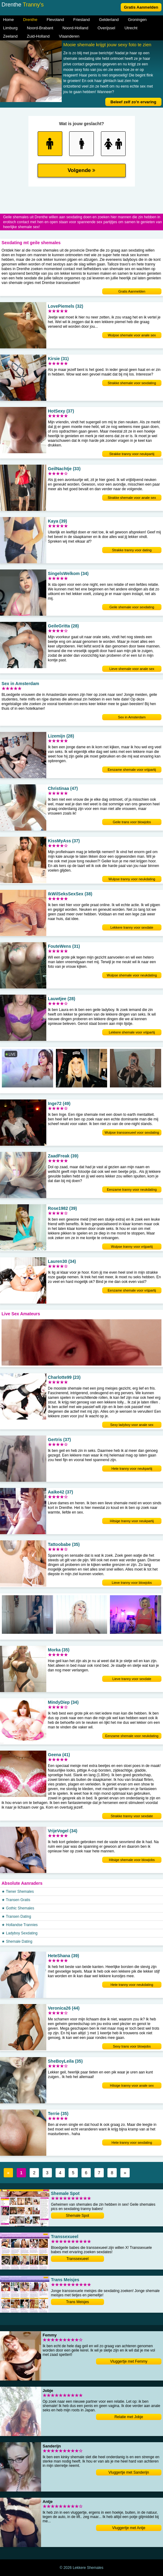 This screenshot has height=2576, width=163. What do you see at coordinates (18, 1908) in the screenshot?
I see `★ Gothic Shemales` at bounding box center [18, 1908].